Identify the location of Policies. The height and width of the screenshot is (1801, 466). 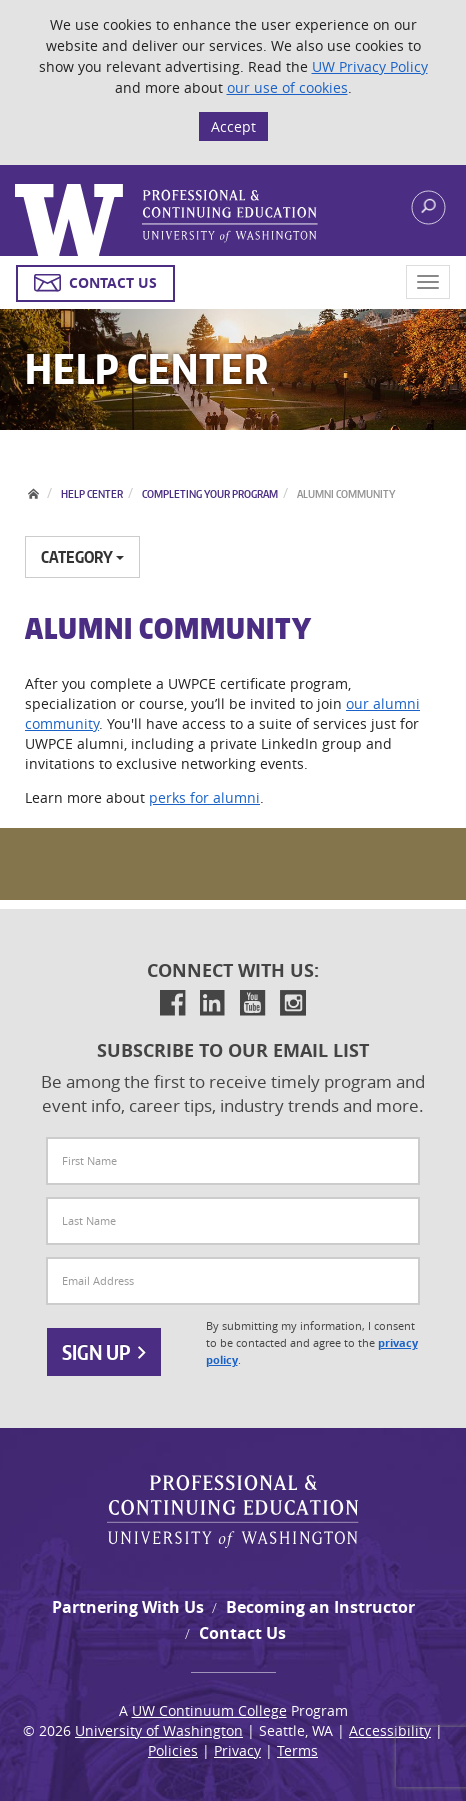
(173, 1750).